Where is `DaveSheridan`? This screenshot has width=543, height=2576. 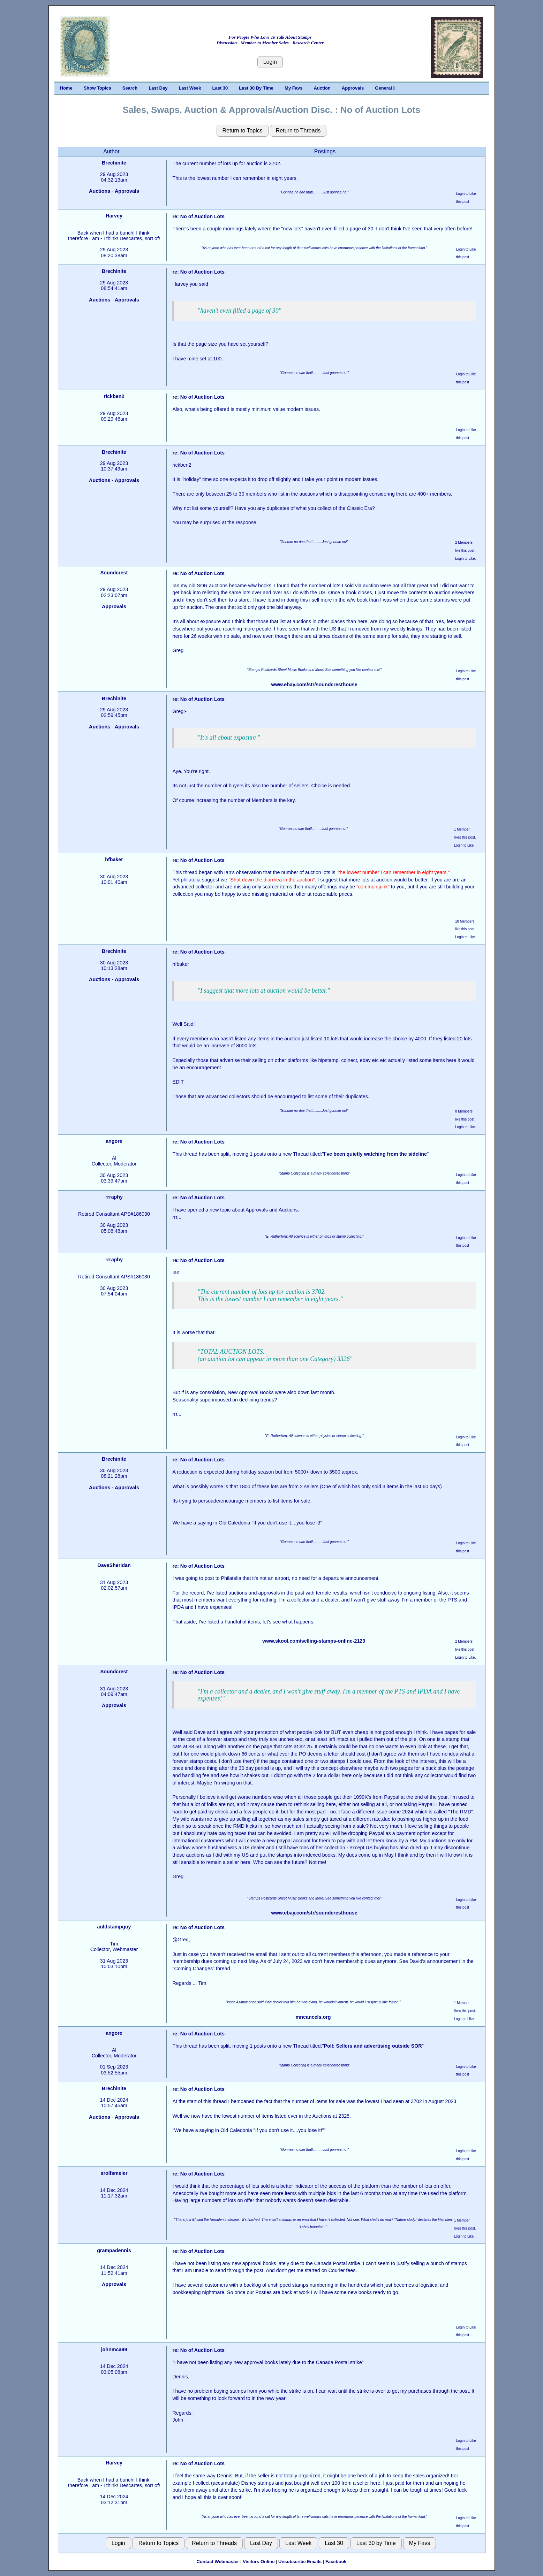
DaveSheridan is located at coordinates (113, 1565).